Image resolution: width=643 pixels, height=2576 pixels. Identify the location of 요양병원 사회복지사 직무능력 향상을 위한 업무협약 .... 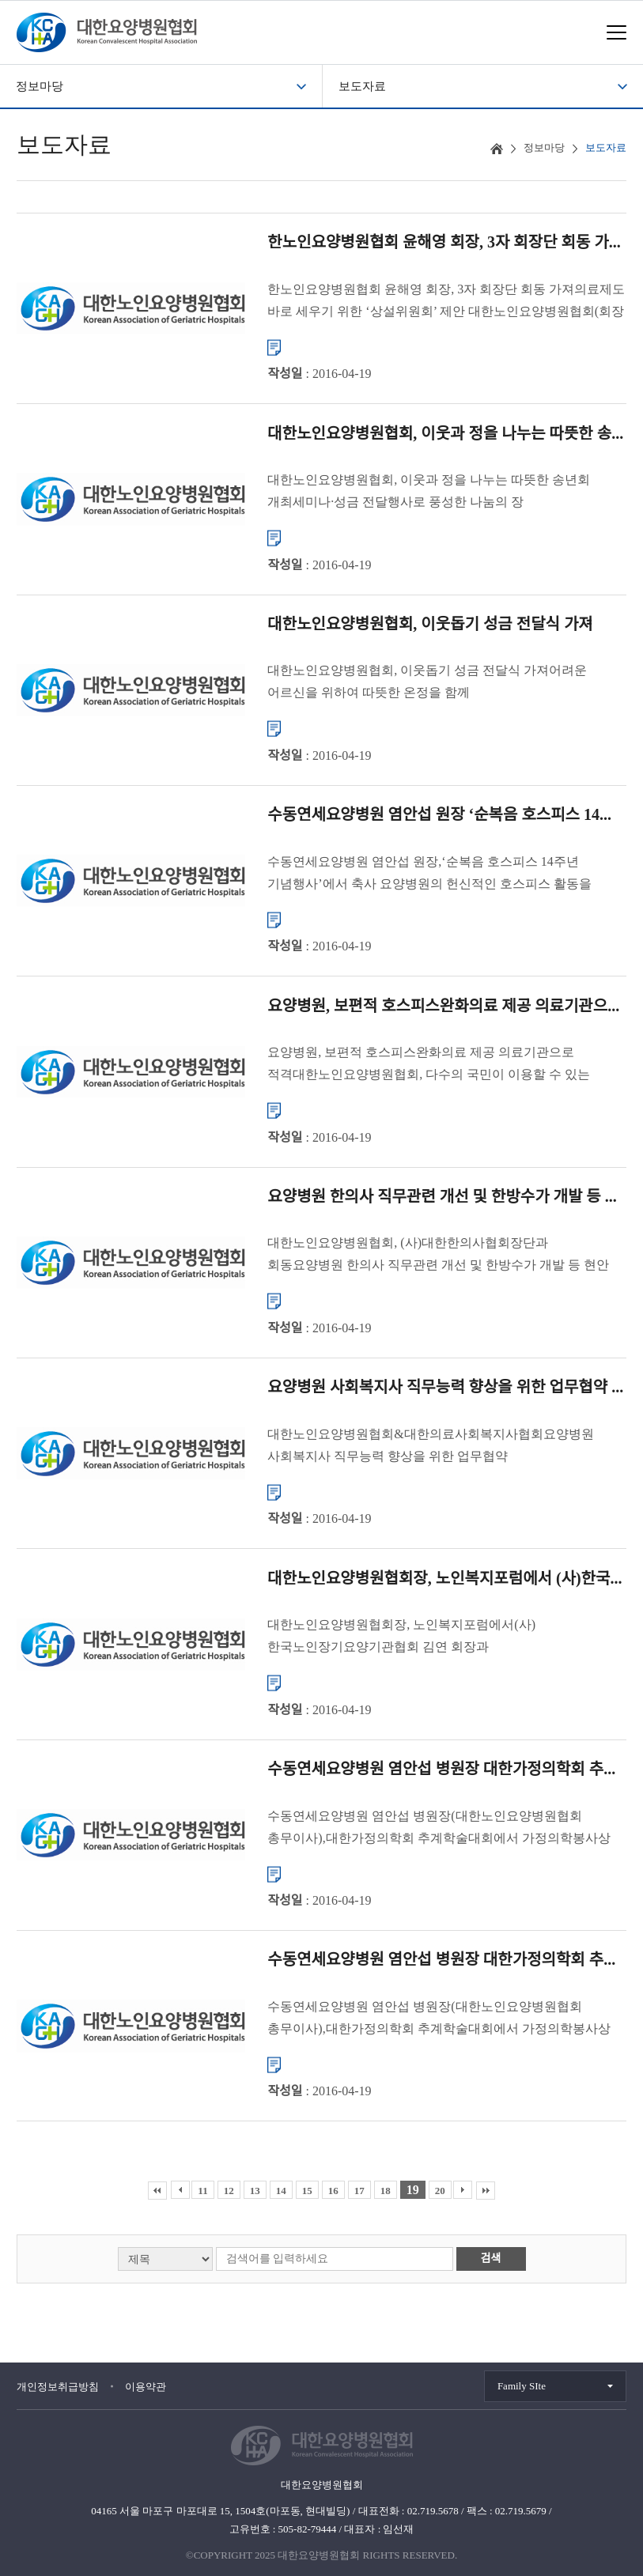
(445, 1387).